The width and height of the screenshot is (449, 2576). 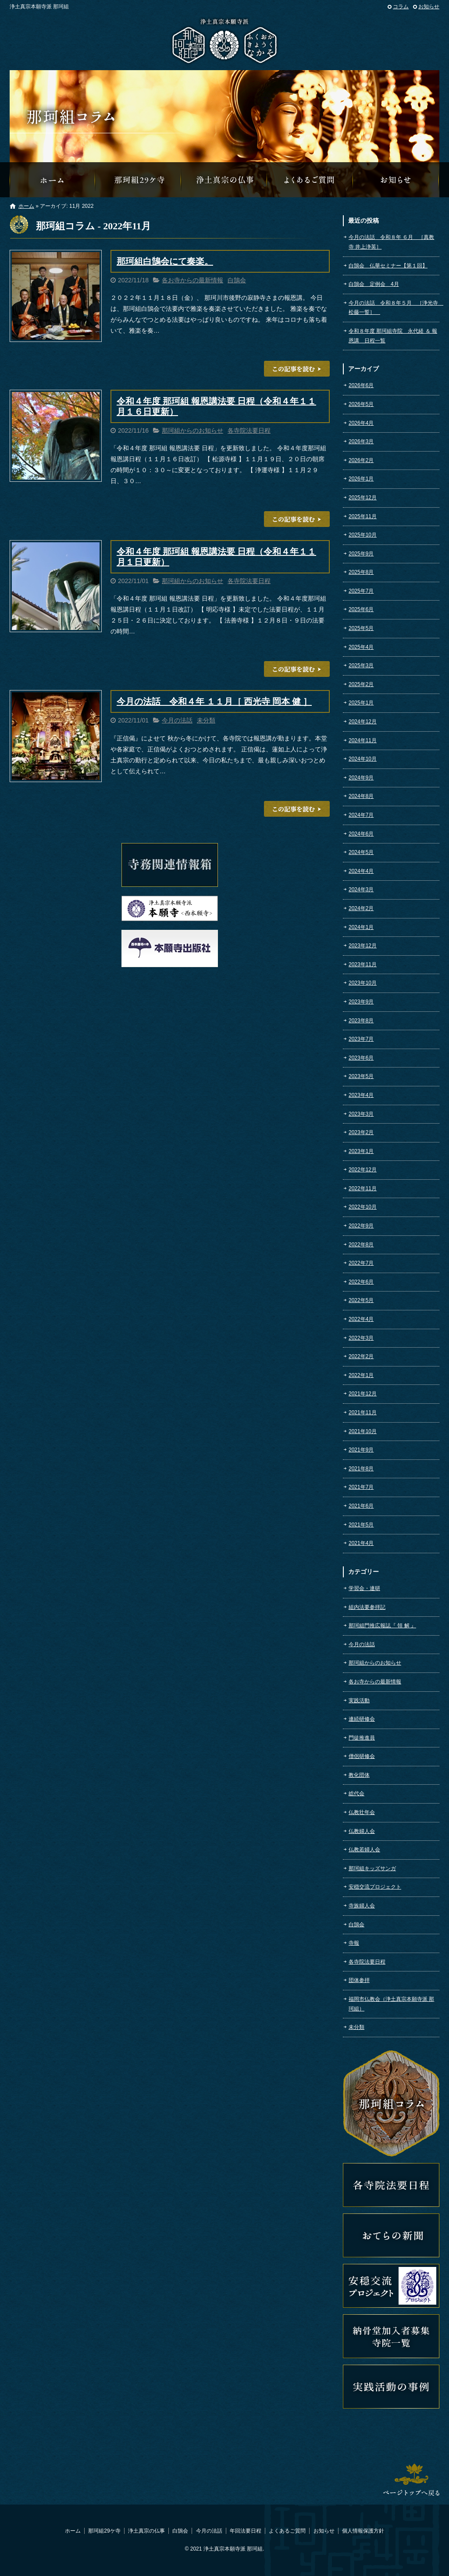 What do you see at coordinates (363, 946) in the screenshot?
I see `2023年12月` at bounding box center [363, 946].